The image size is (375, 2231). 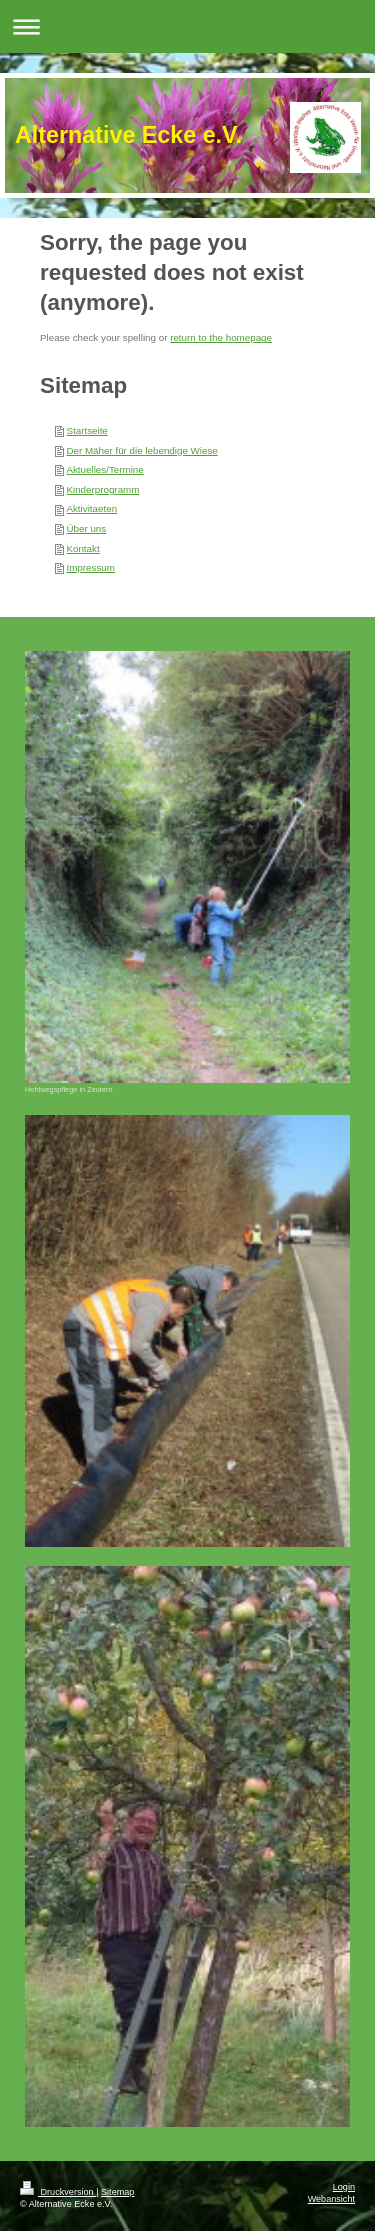 I want to click on Druckversion, so click(x=58, y=2192).